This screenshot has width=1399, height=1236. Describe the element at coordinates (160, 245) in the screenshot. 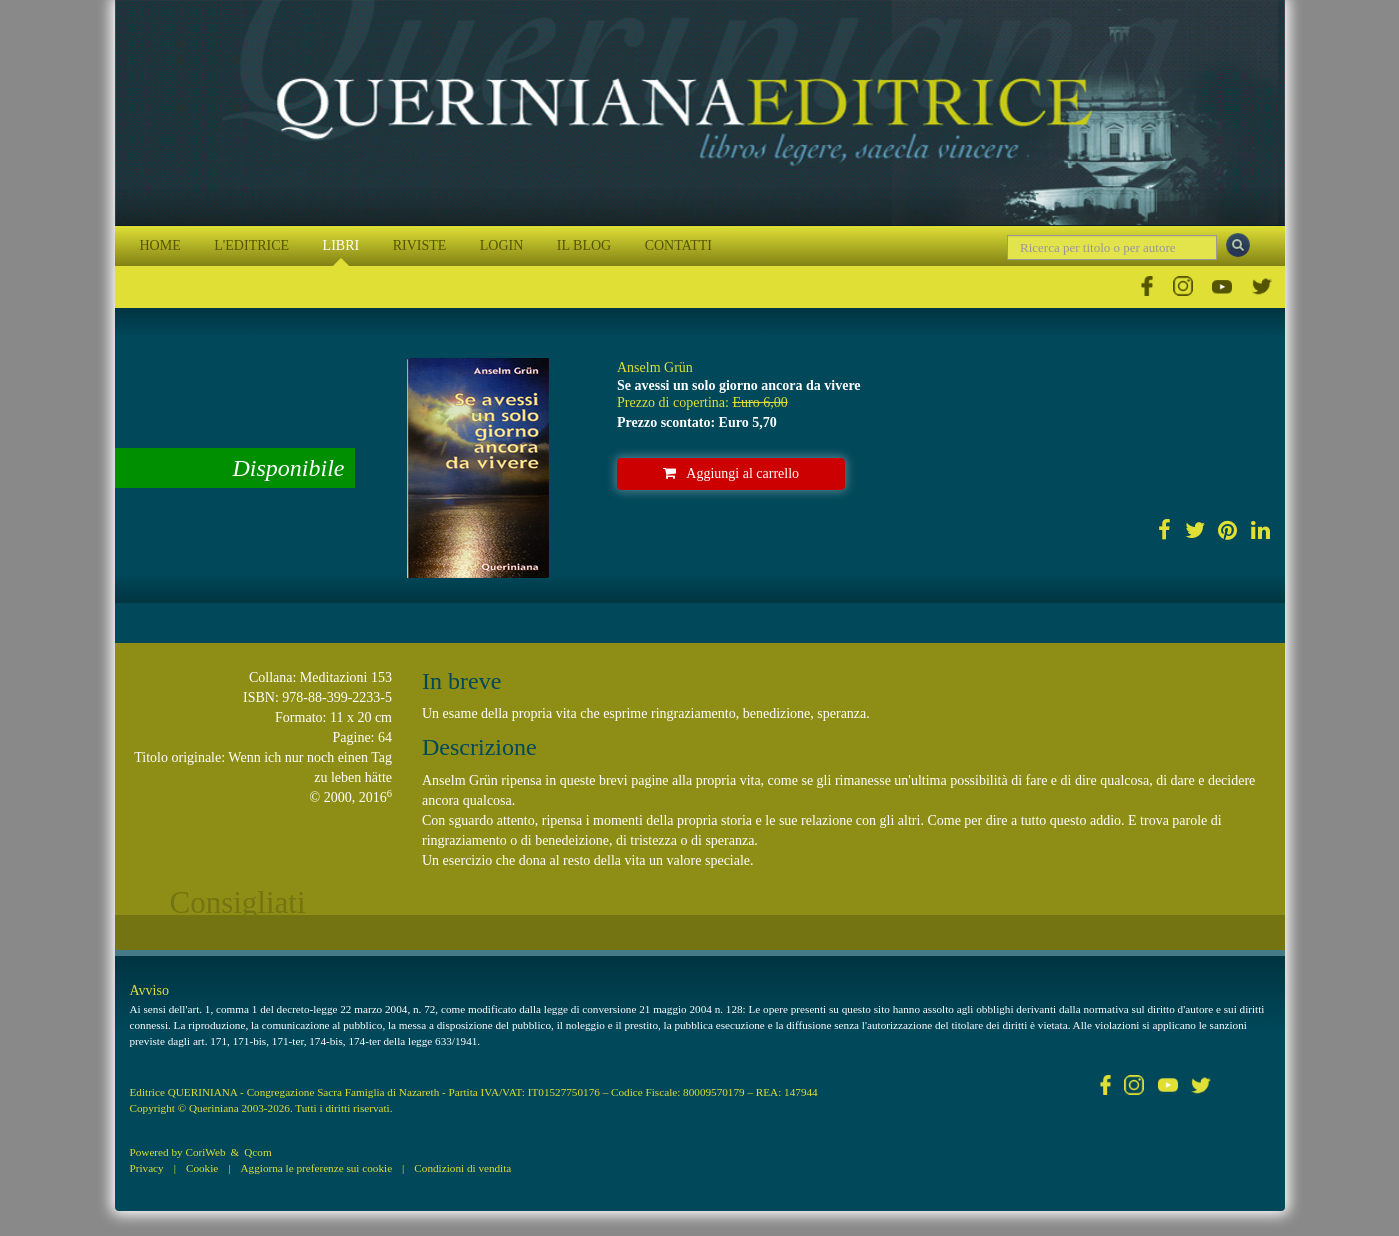

I see `HOME` at that location.